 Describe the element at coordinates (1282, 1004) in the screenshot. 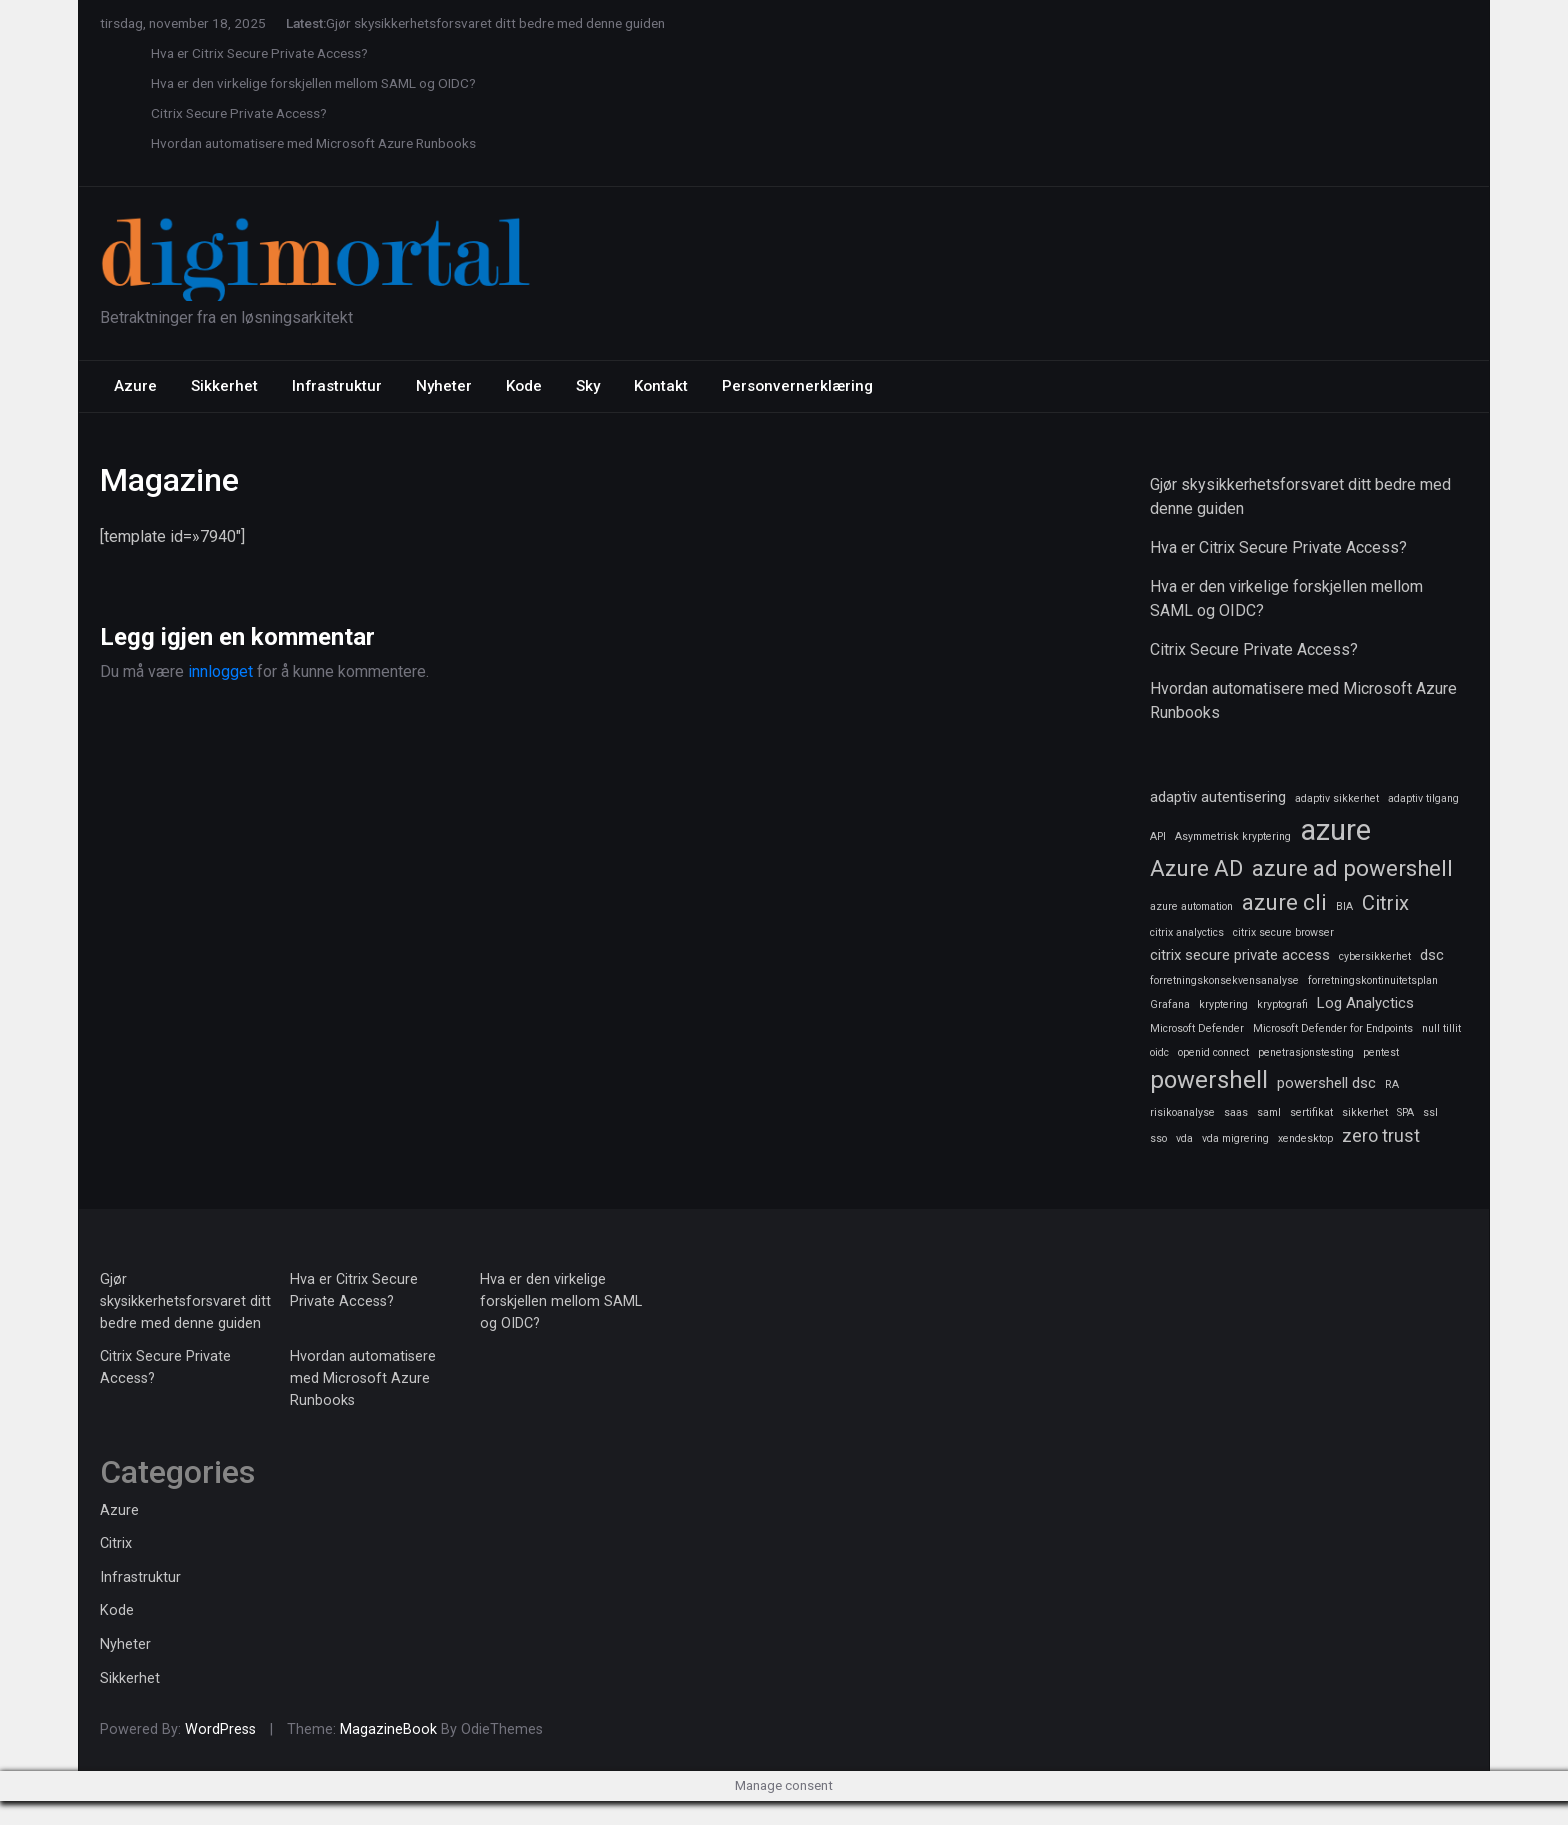

I see `kryptografi [kryptografi (1 element)]` at that location.